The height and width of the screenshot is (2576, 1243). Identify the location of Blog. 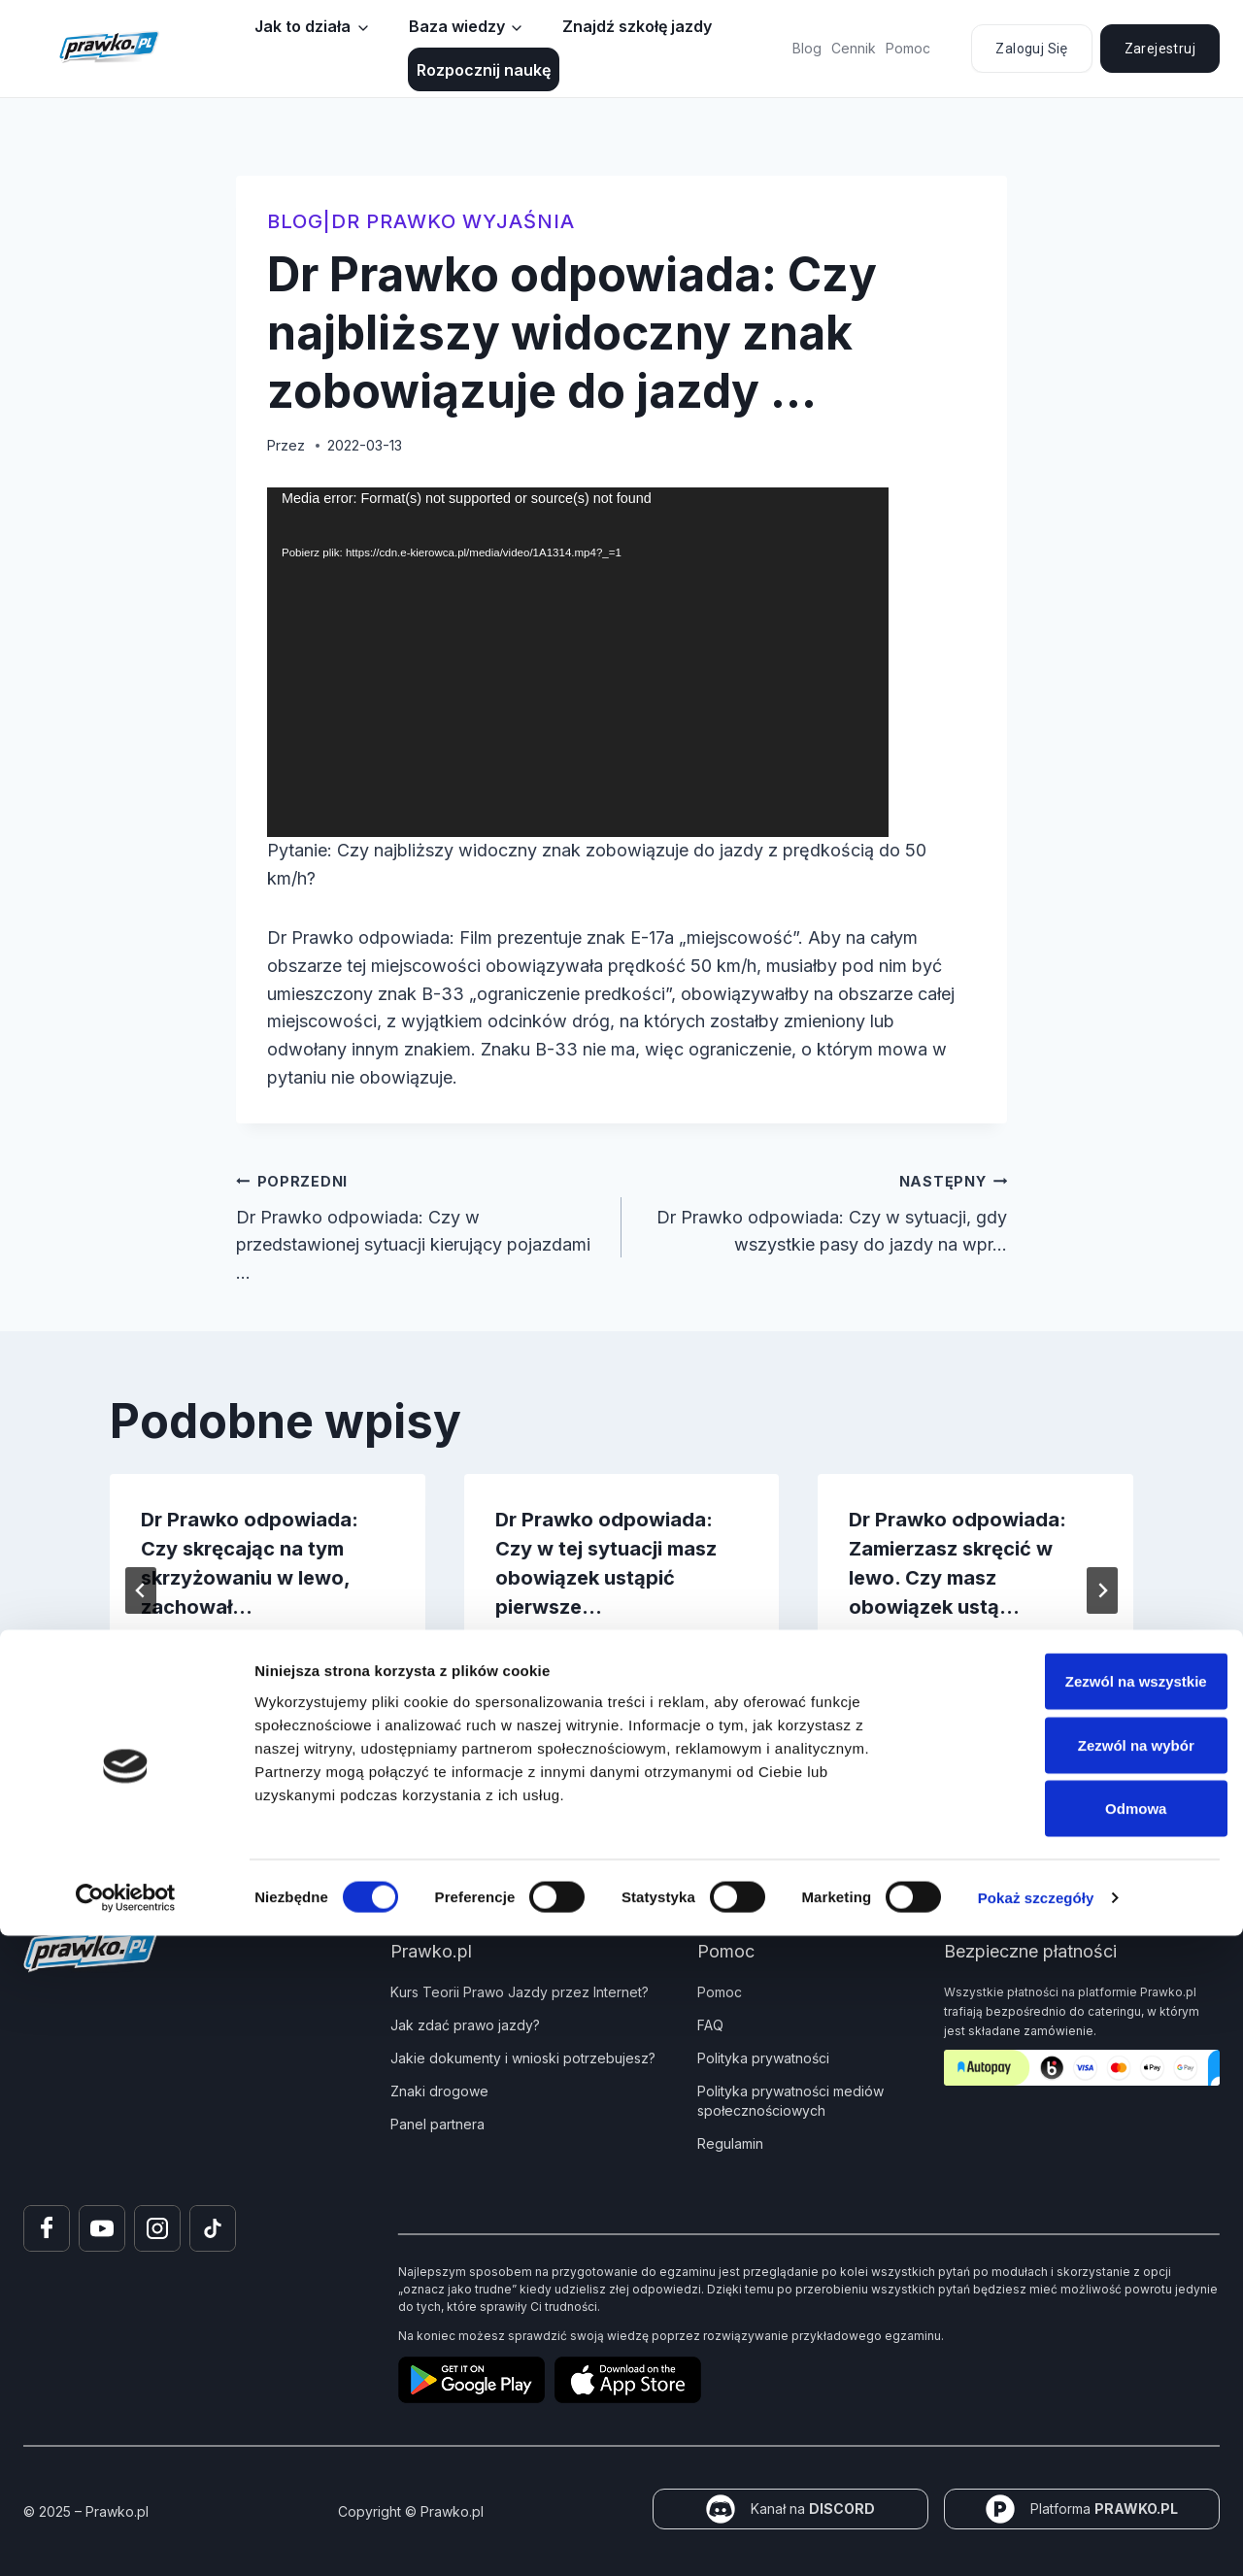
(807, 48).